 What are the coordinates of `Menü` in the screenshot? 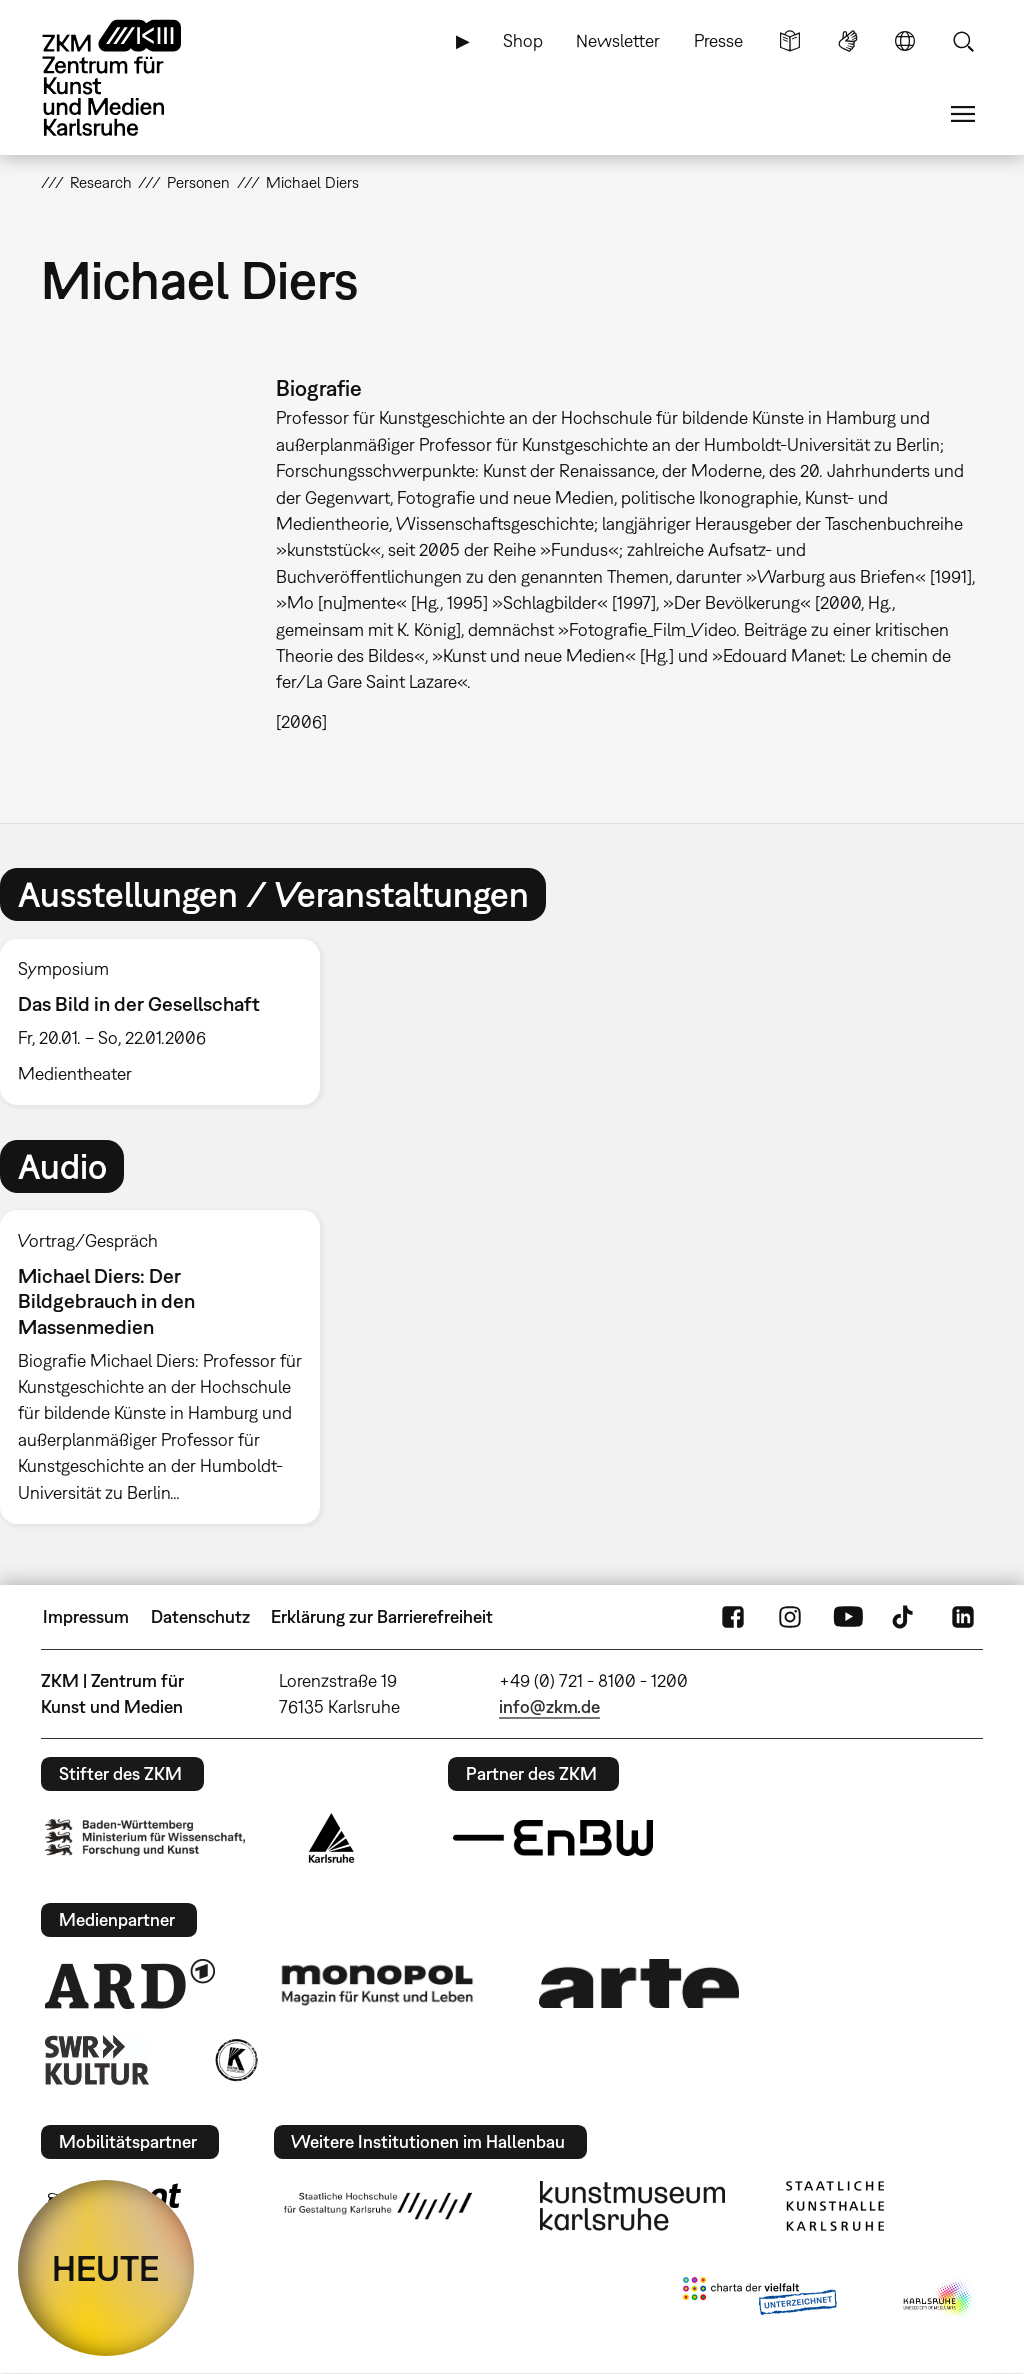 It's located at (963, 114).